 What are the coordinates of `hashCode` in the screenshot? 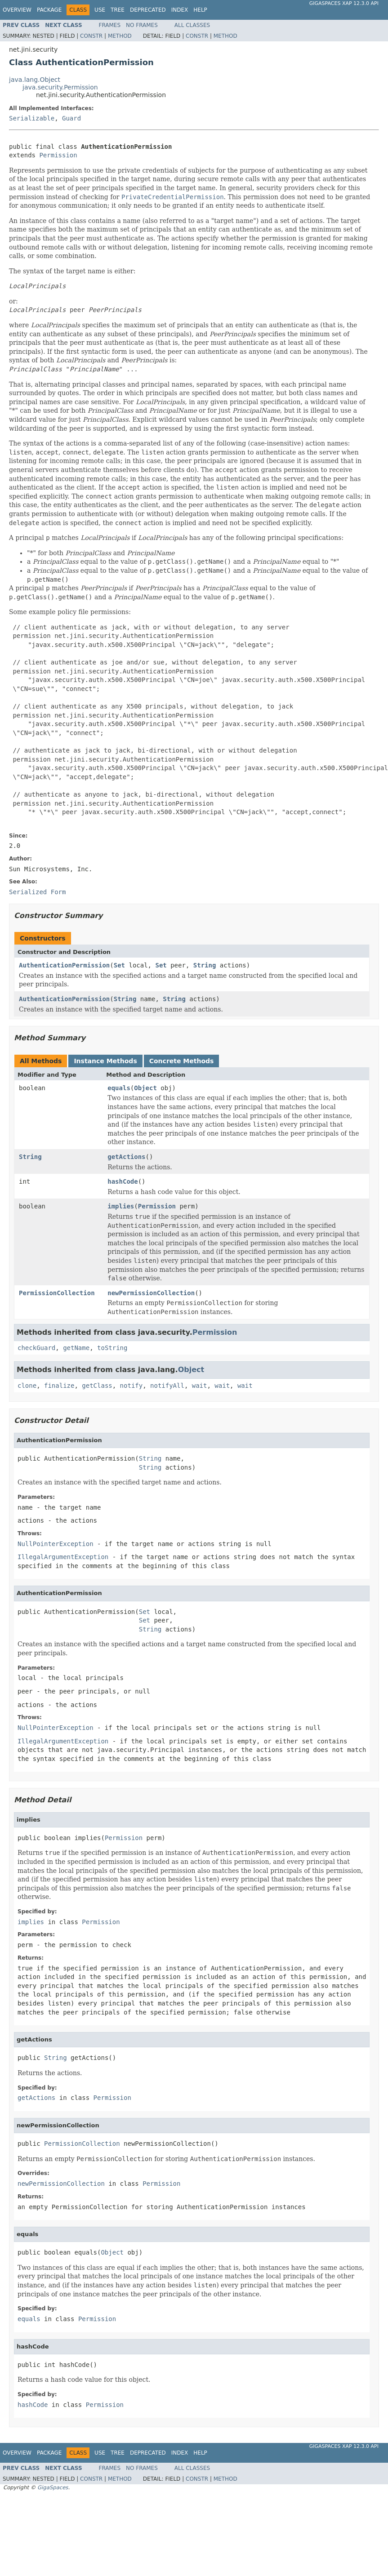 It's located at (122, 1181).